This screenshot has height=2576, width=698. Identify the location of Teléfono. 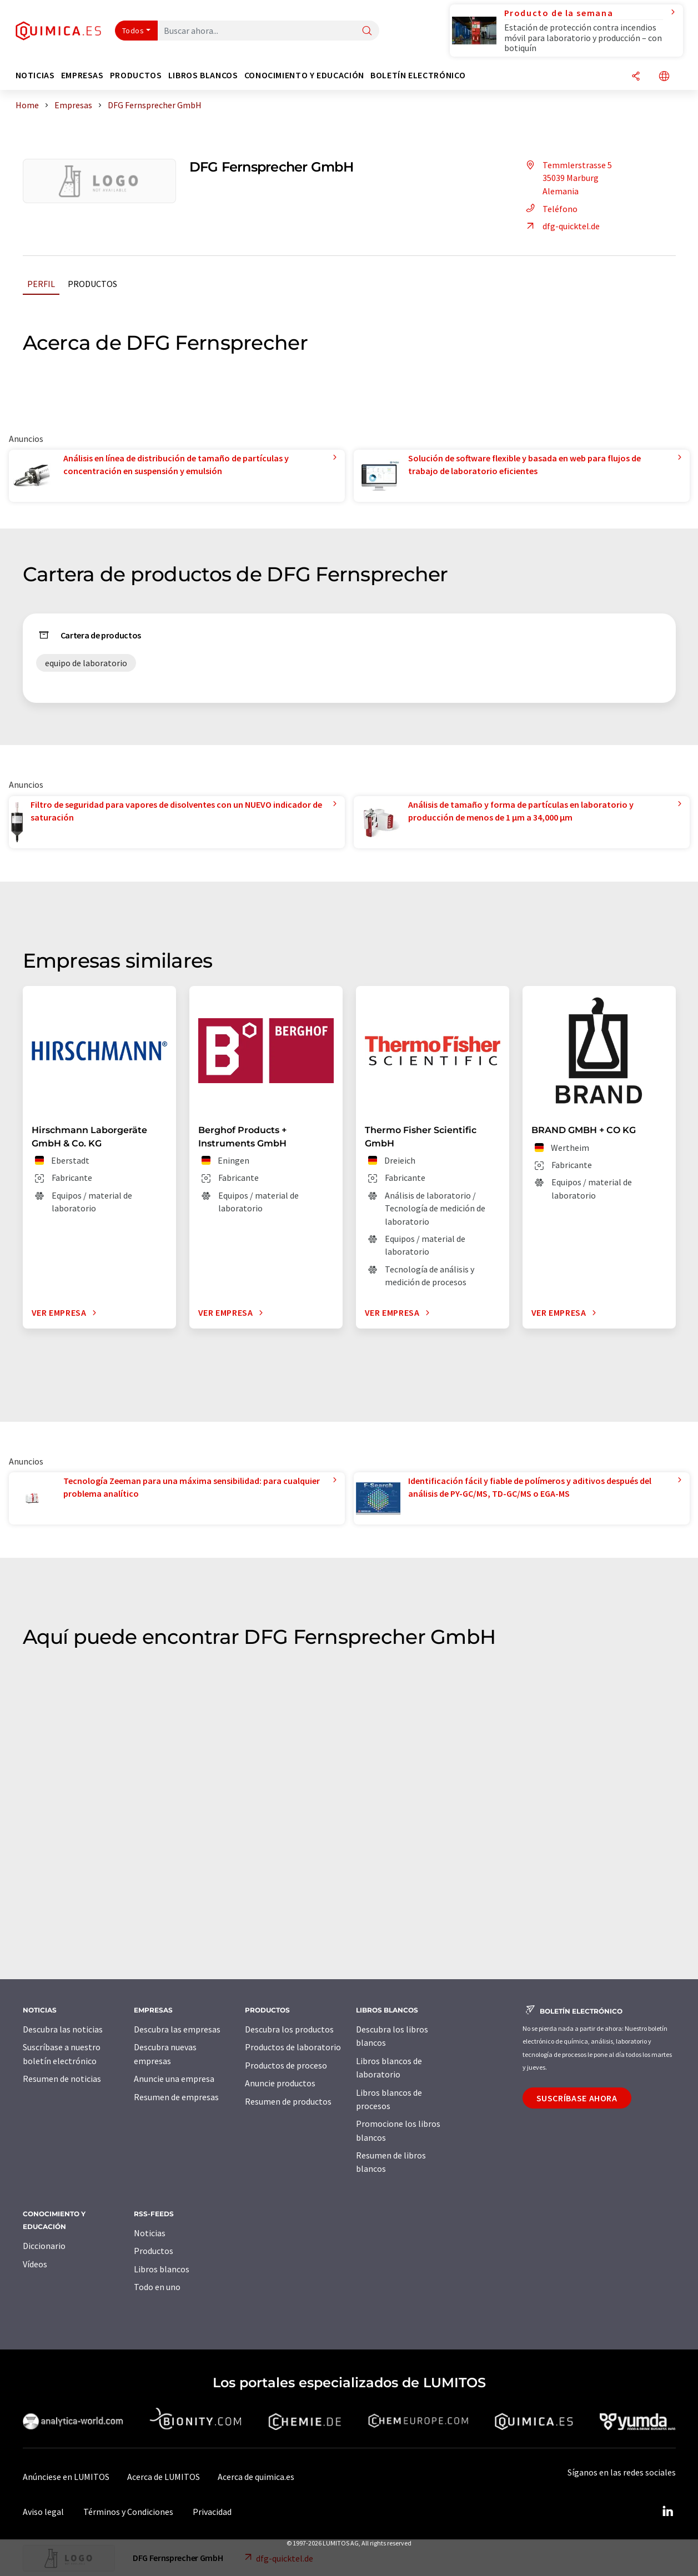
(550, 208).